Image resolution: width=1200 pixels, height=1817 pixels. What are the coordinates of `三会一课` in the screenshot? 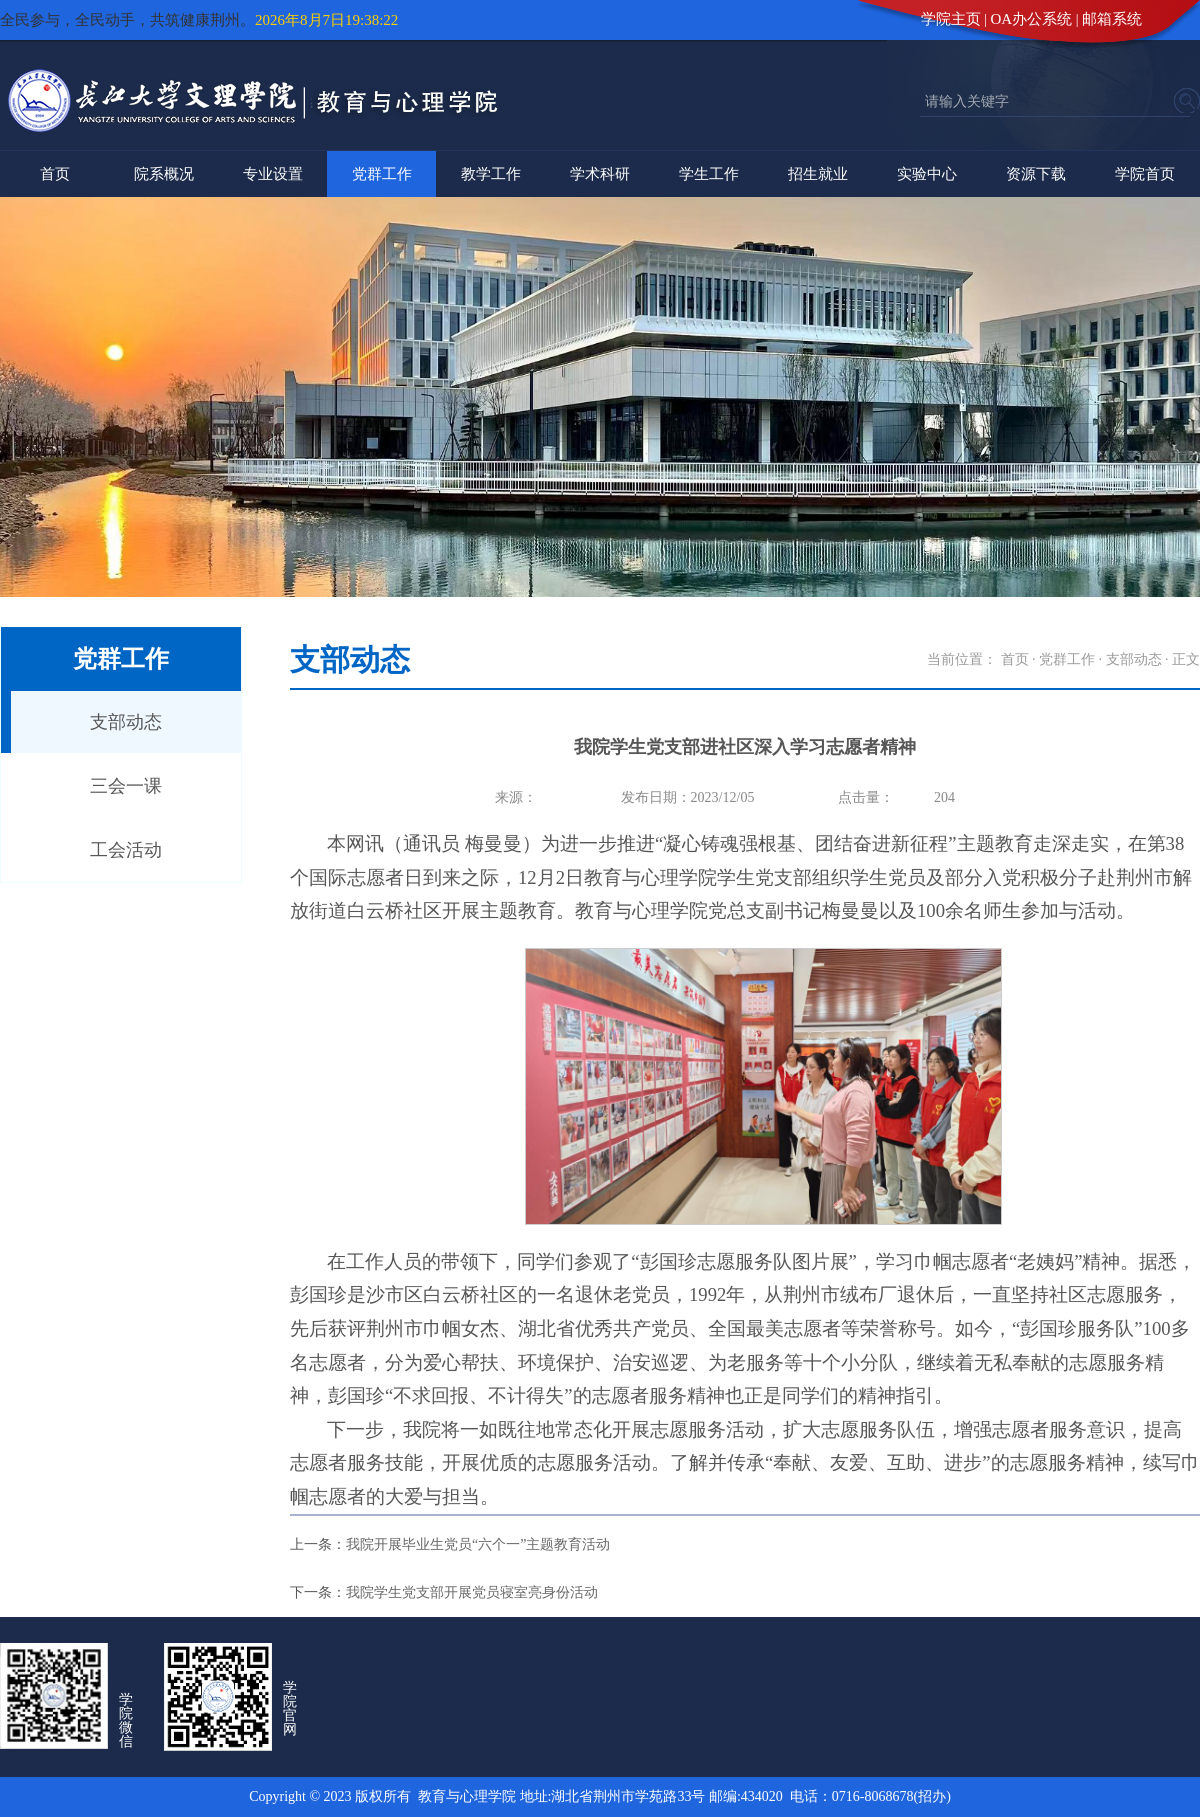 It's located at (126, 786).